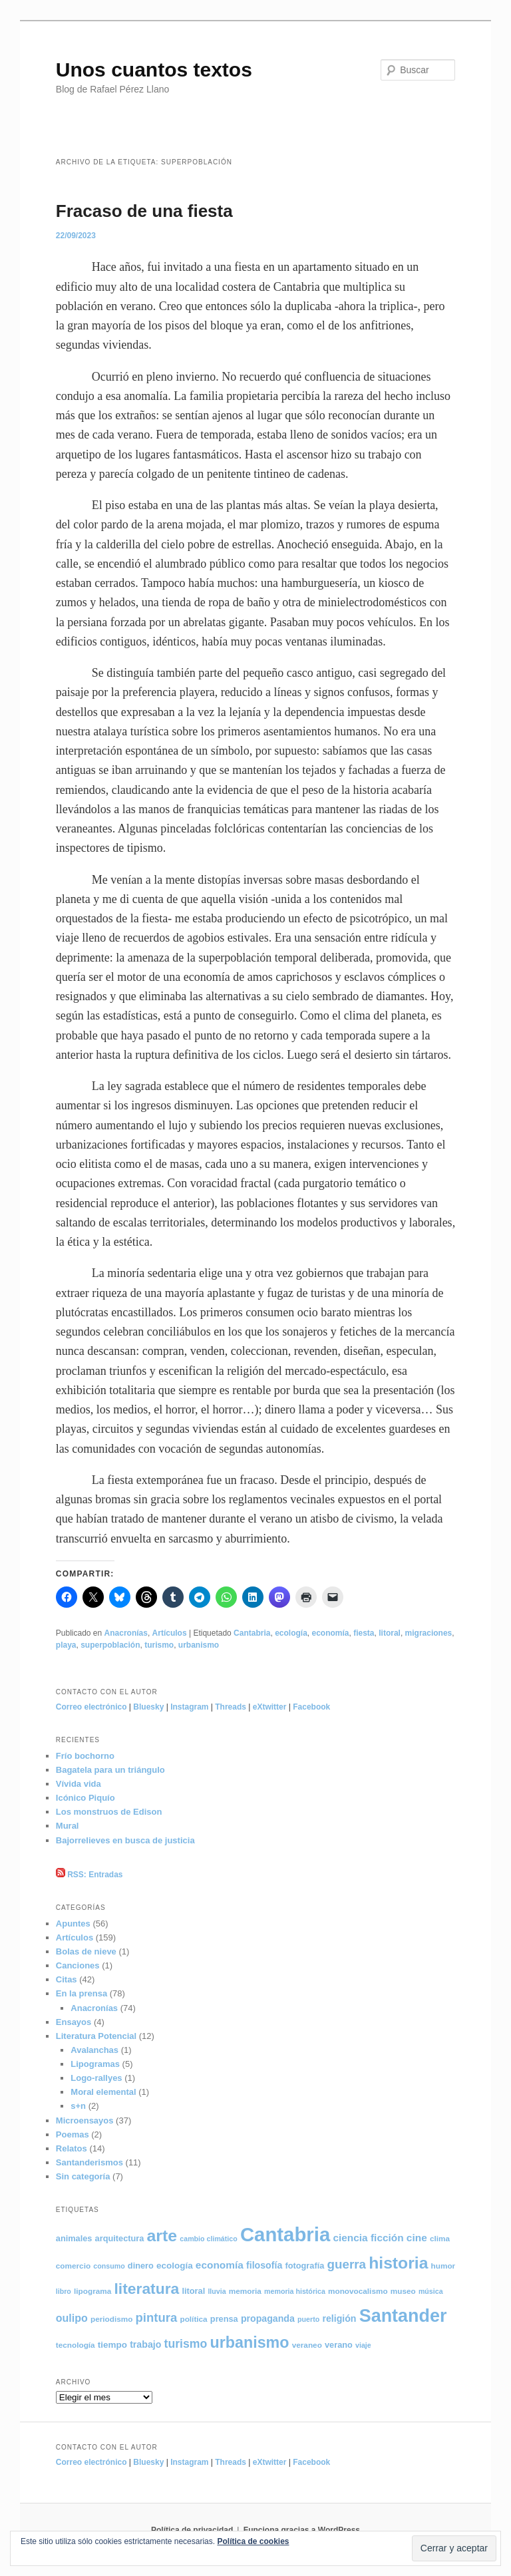 The height and width of the screenshot is (2576, 511). What do you see at coordinates (368, 2237) in the screenshot?
I see `ciencia ficción [ciencia ficción (10 elementos)]` at bounding box center [368, 2237].